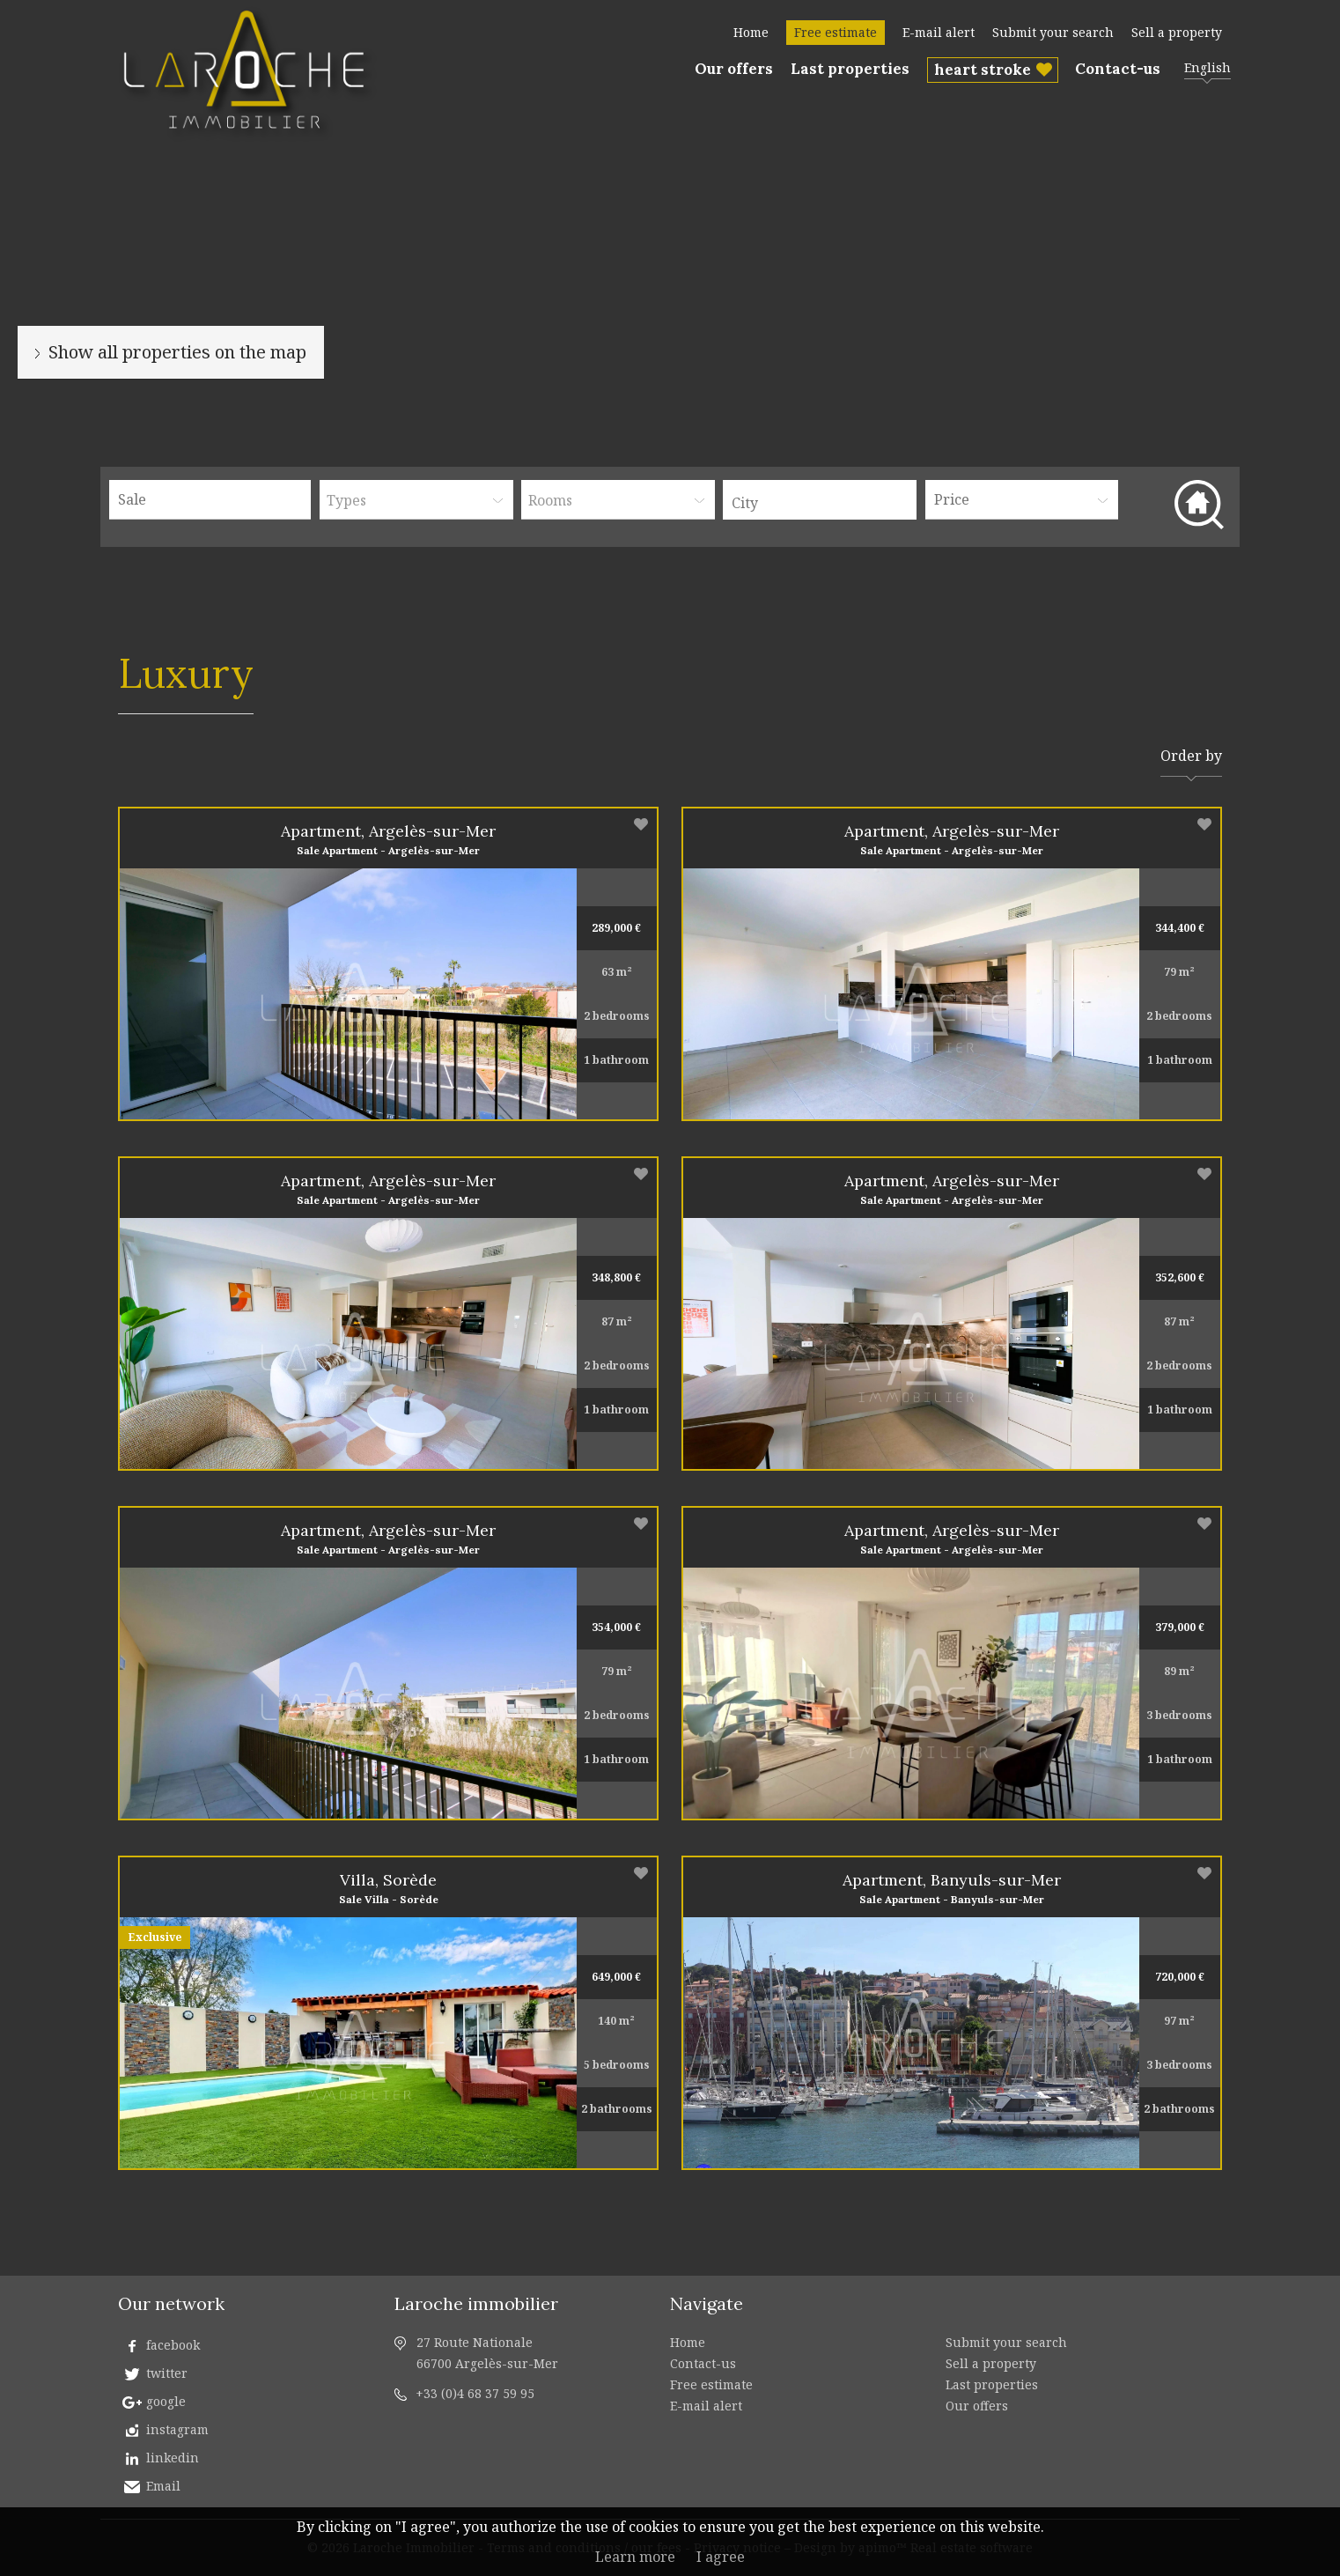  What do you see at coordinates (177, 352) in the screenshot?
I see `Show all properties on the map` at bounding box center [177, 352].